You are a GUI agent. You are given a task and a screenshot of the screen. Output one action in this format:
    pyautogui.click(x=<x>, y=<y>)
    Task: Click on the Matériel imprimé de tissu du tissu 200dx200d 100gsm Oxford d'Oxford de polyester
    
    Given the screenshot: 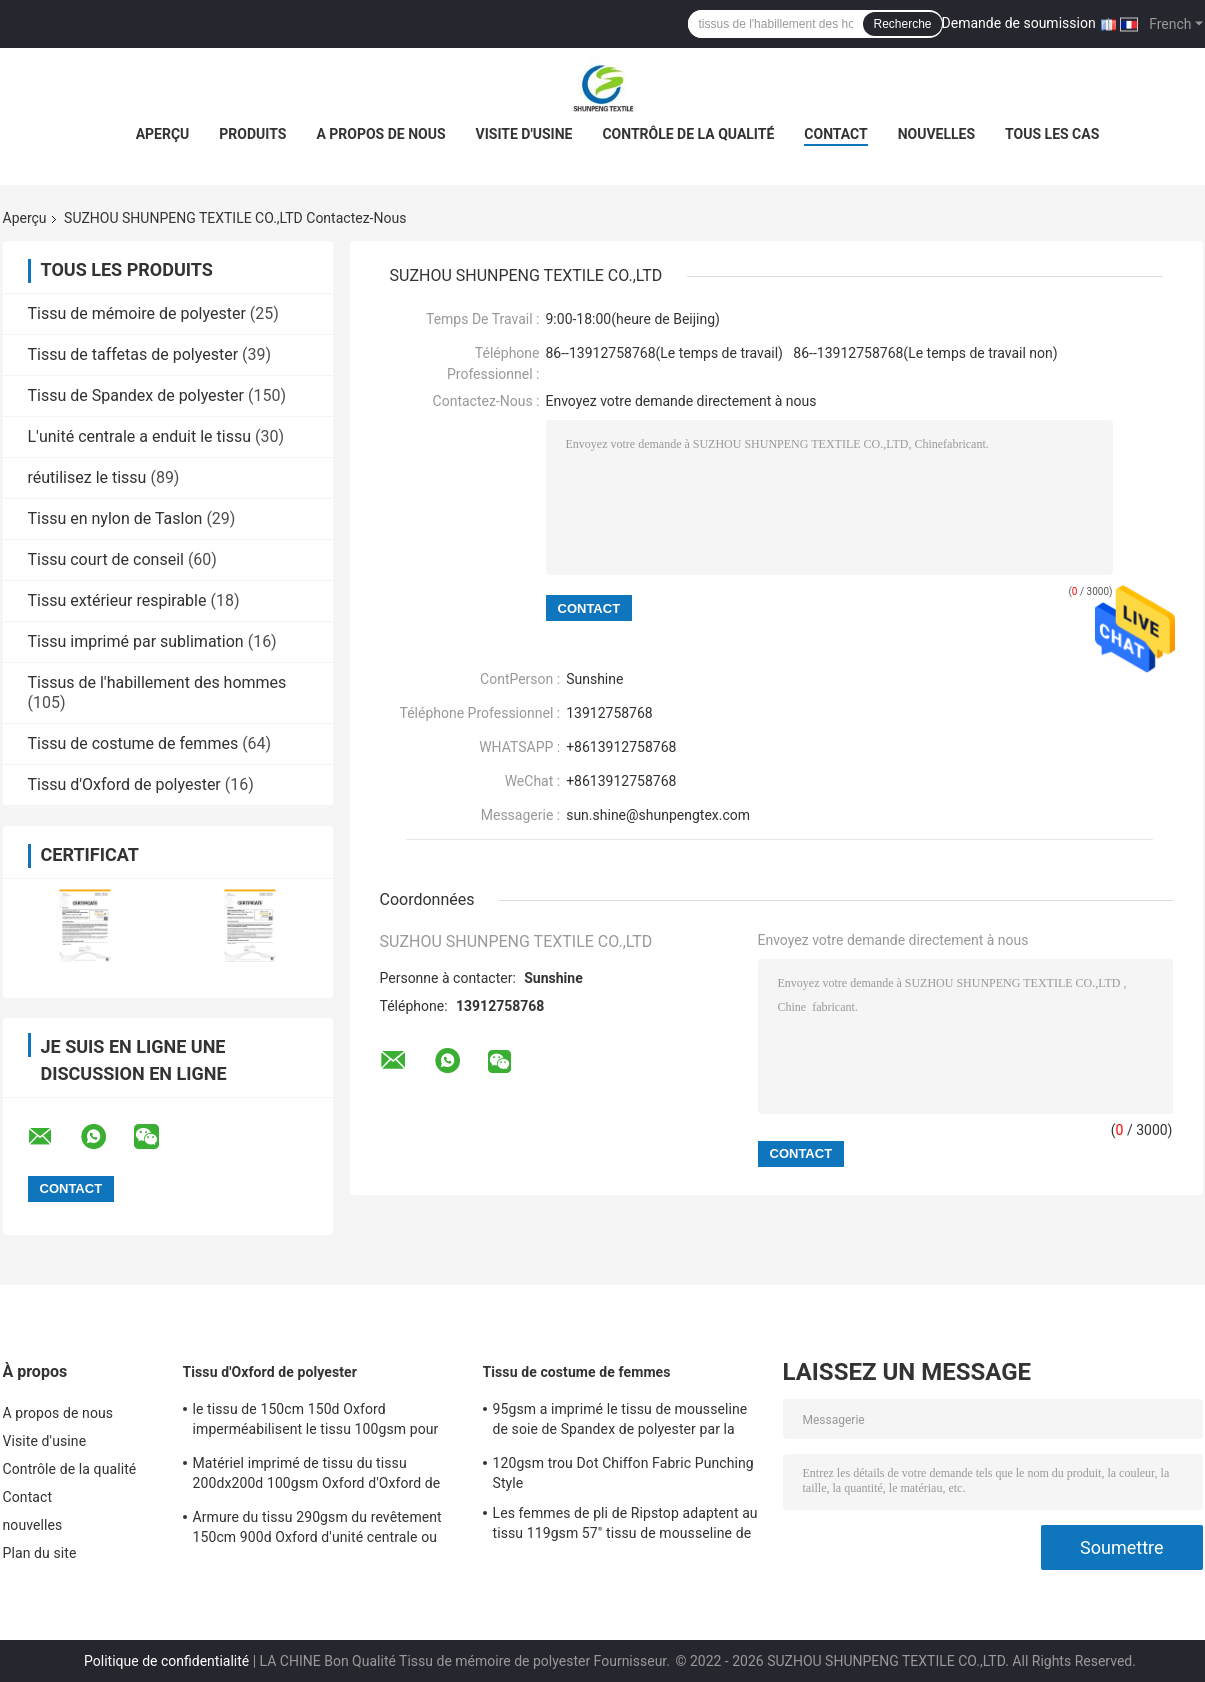 What is the action you would take?
    pyautogui.click(x=317, y=1476)
    